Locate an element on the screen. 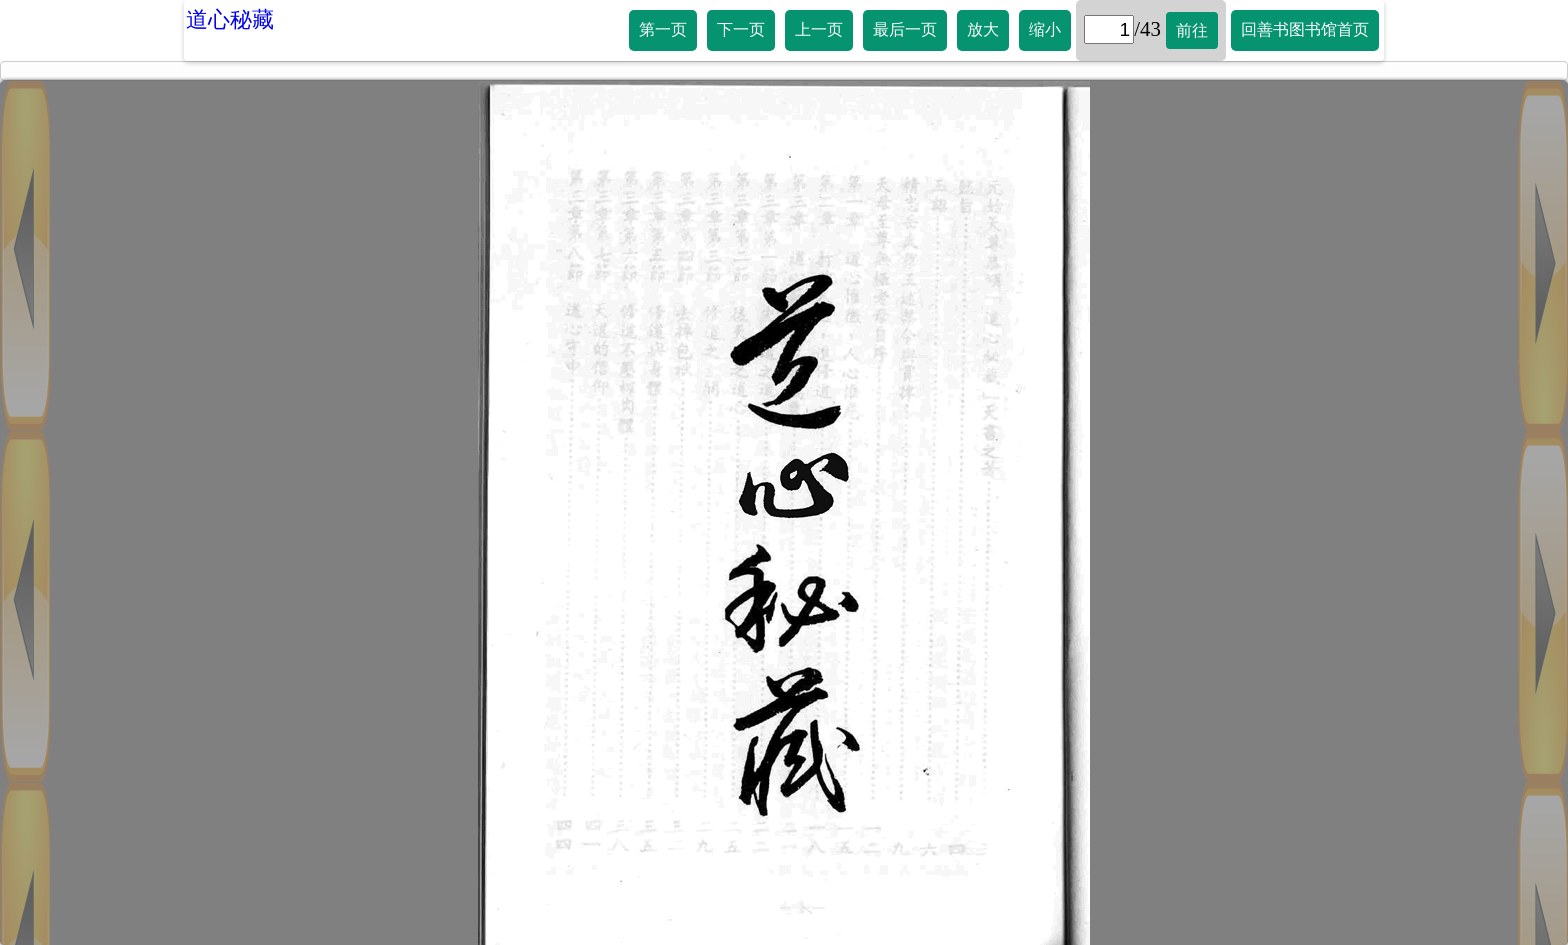  前往 is located at coordinates (1192, 30).